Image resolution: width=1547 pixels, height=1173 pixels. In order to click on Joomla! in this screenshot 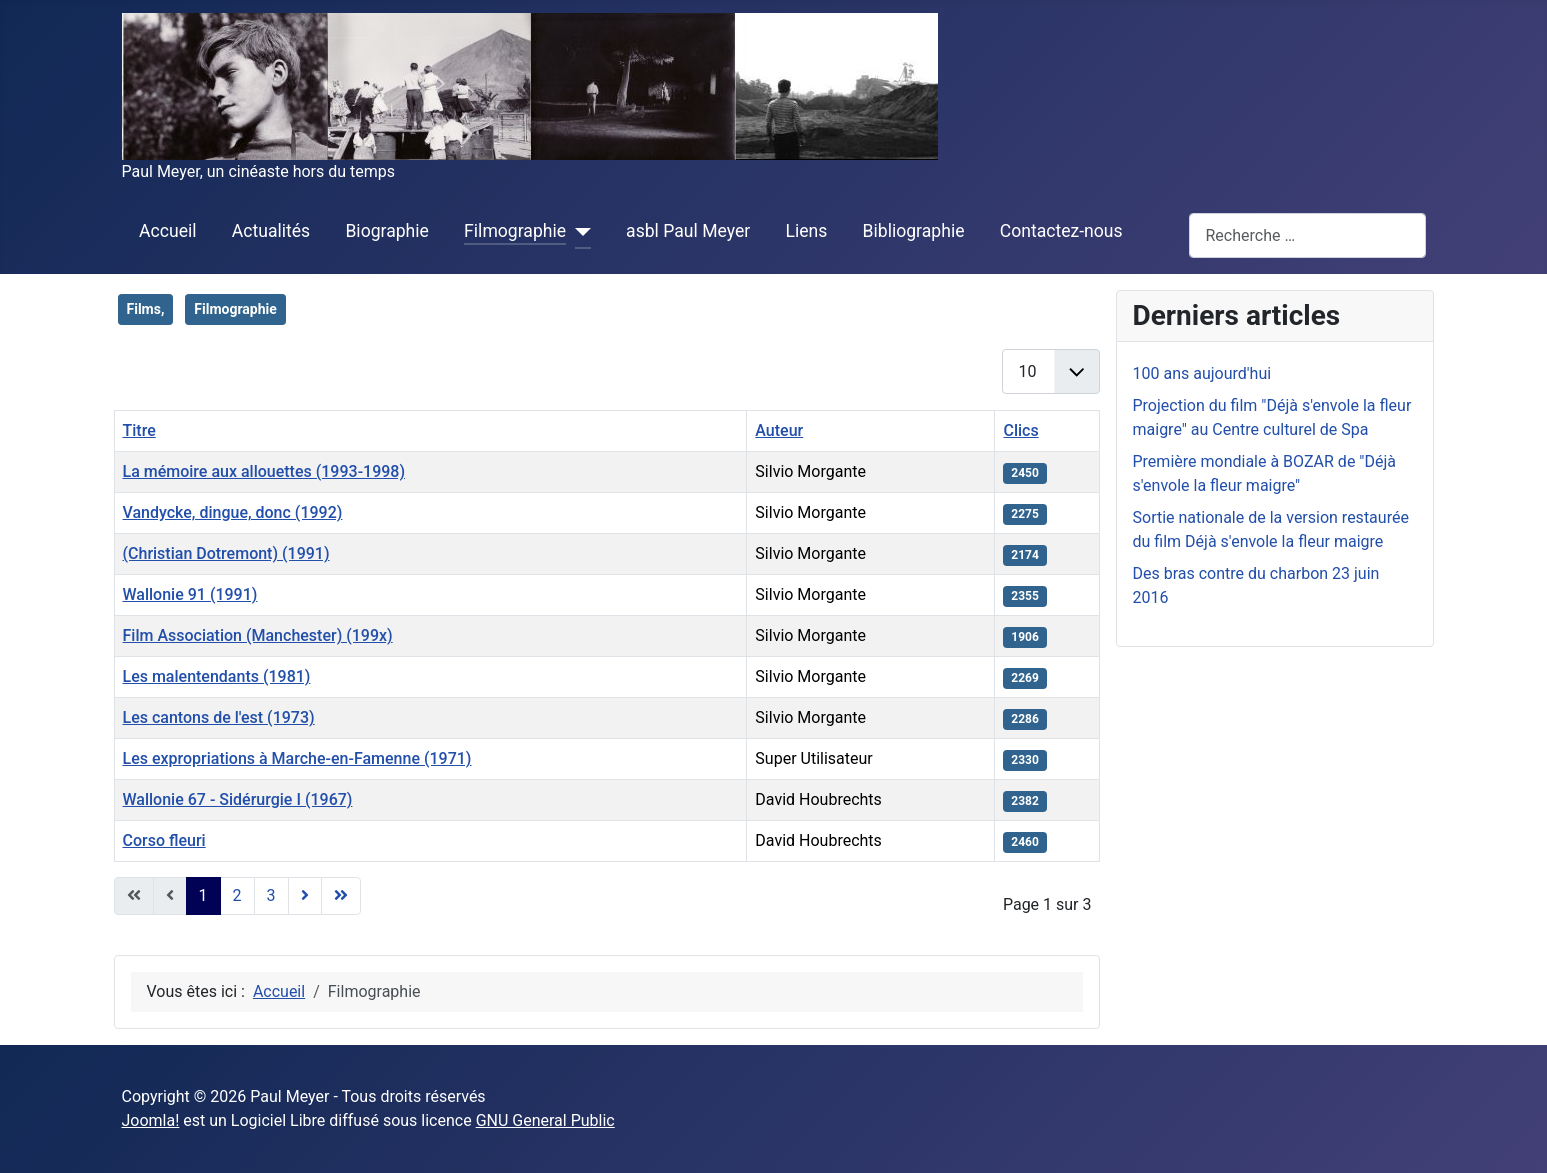, I will do `click(151, 1120)`.